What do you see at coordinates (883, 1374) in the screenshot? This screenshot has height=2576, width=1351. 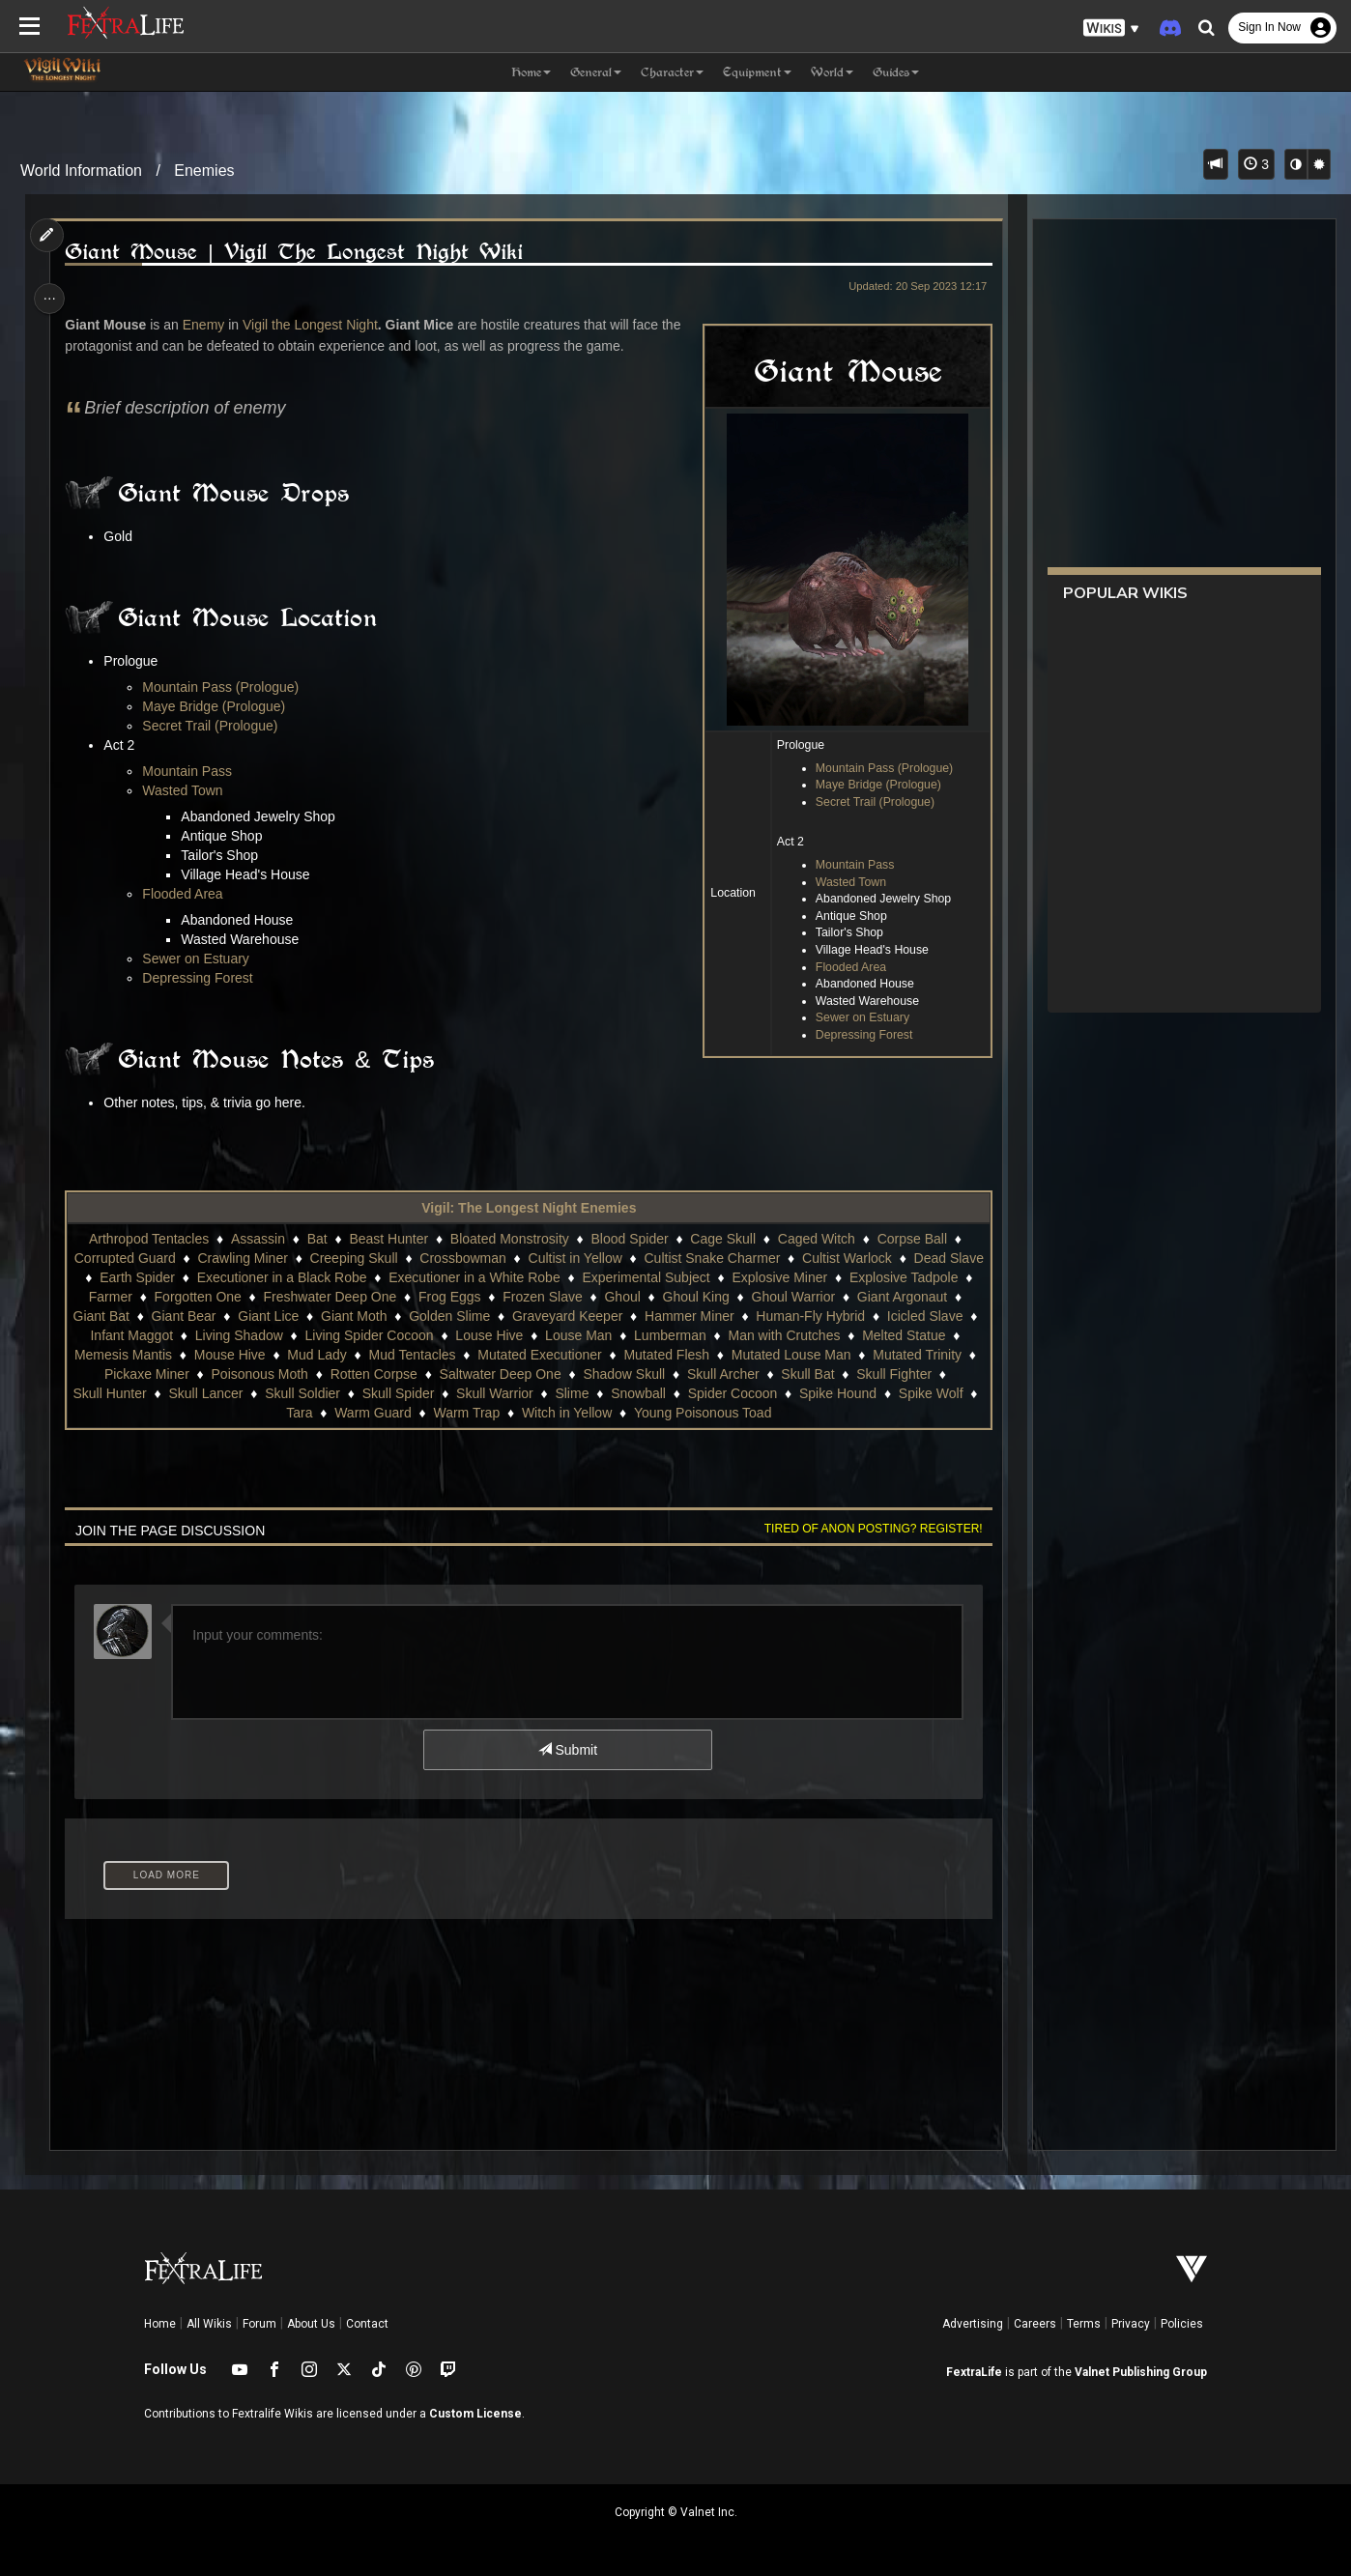 I see `Shadow Skull` at bounding box center [883, 1374].